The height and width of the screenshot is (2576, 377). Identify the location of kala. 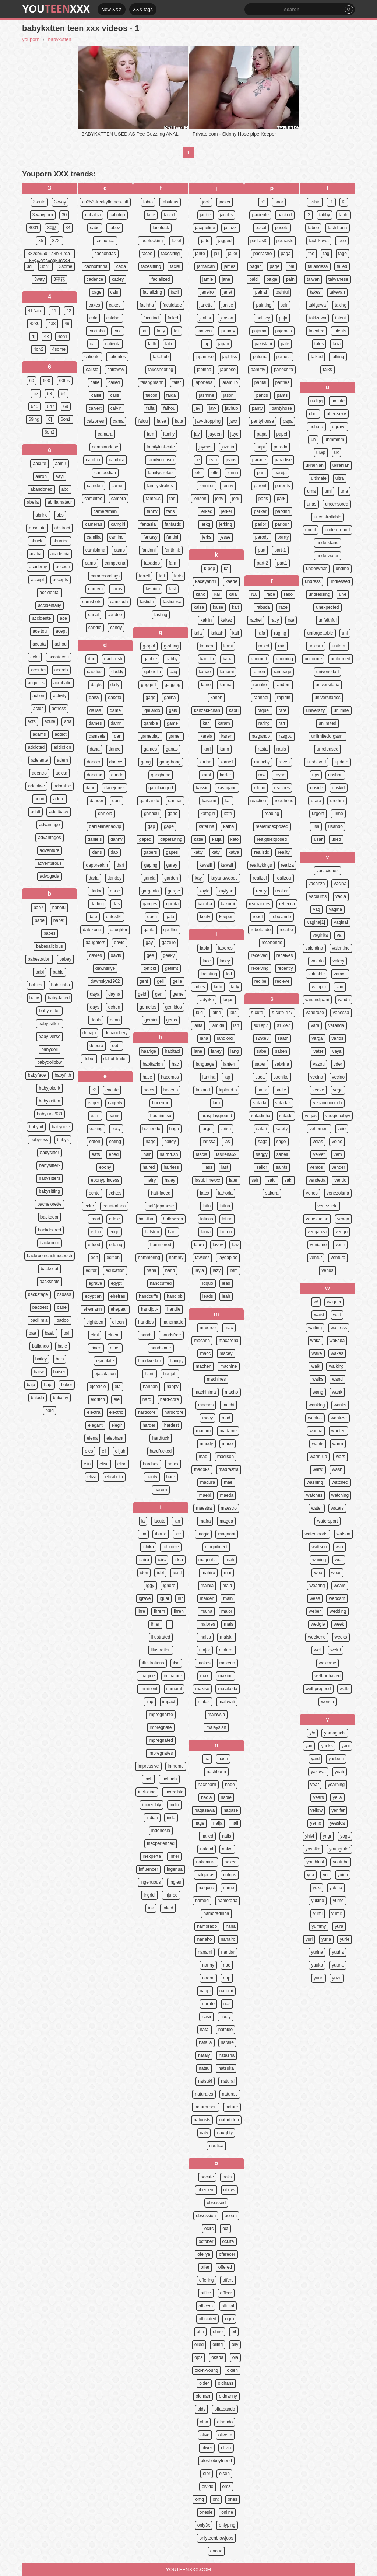
(198, 633).